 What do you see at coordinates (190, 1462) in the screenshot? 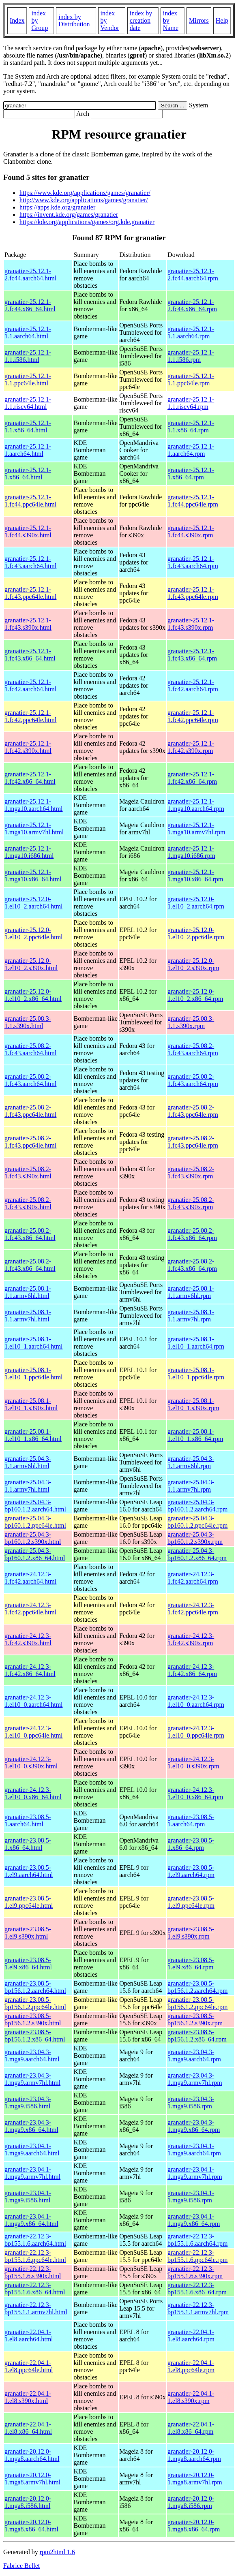
I see `granatier-25.04.3-1.1.armv6hl.rpm` at bounding box center [190, 1462].